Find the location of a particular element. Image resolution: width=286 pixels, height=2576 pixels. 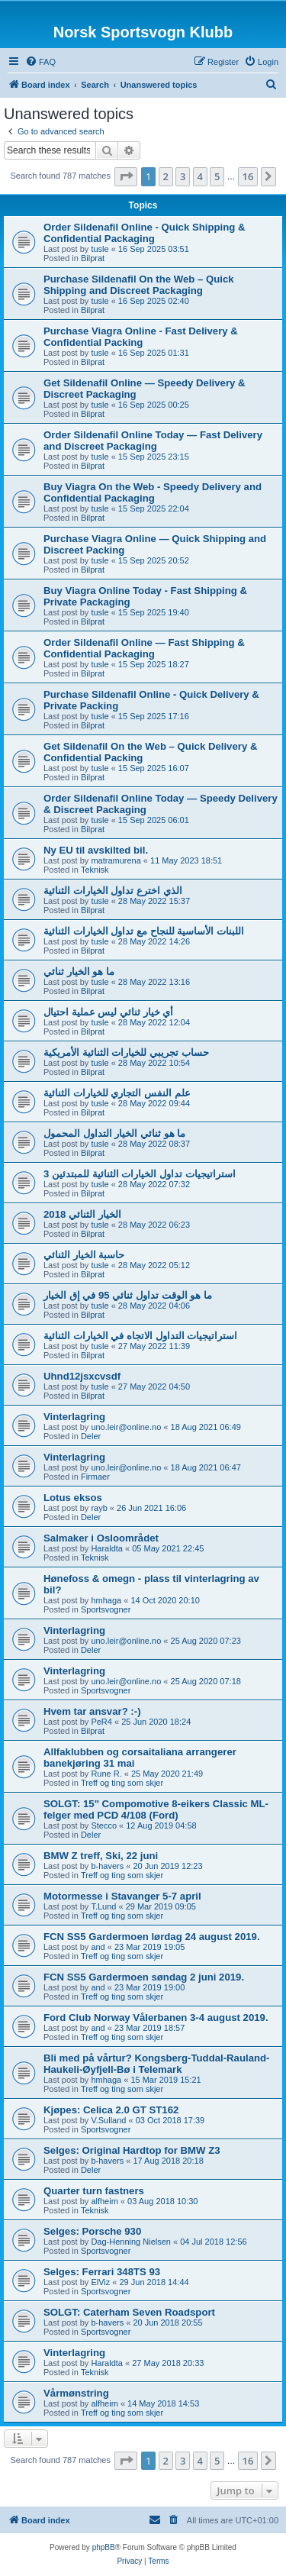

Order Sildenafil Online - Quick Shipping & Confidential Packaging is located at coordinates (144, 232).